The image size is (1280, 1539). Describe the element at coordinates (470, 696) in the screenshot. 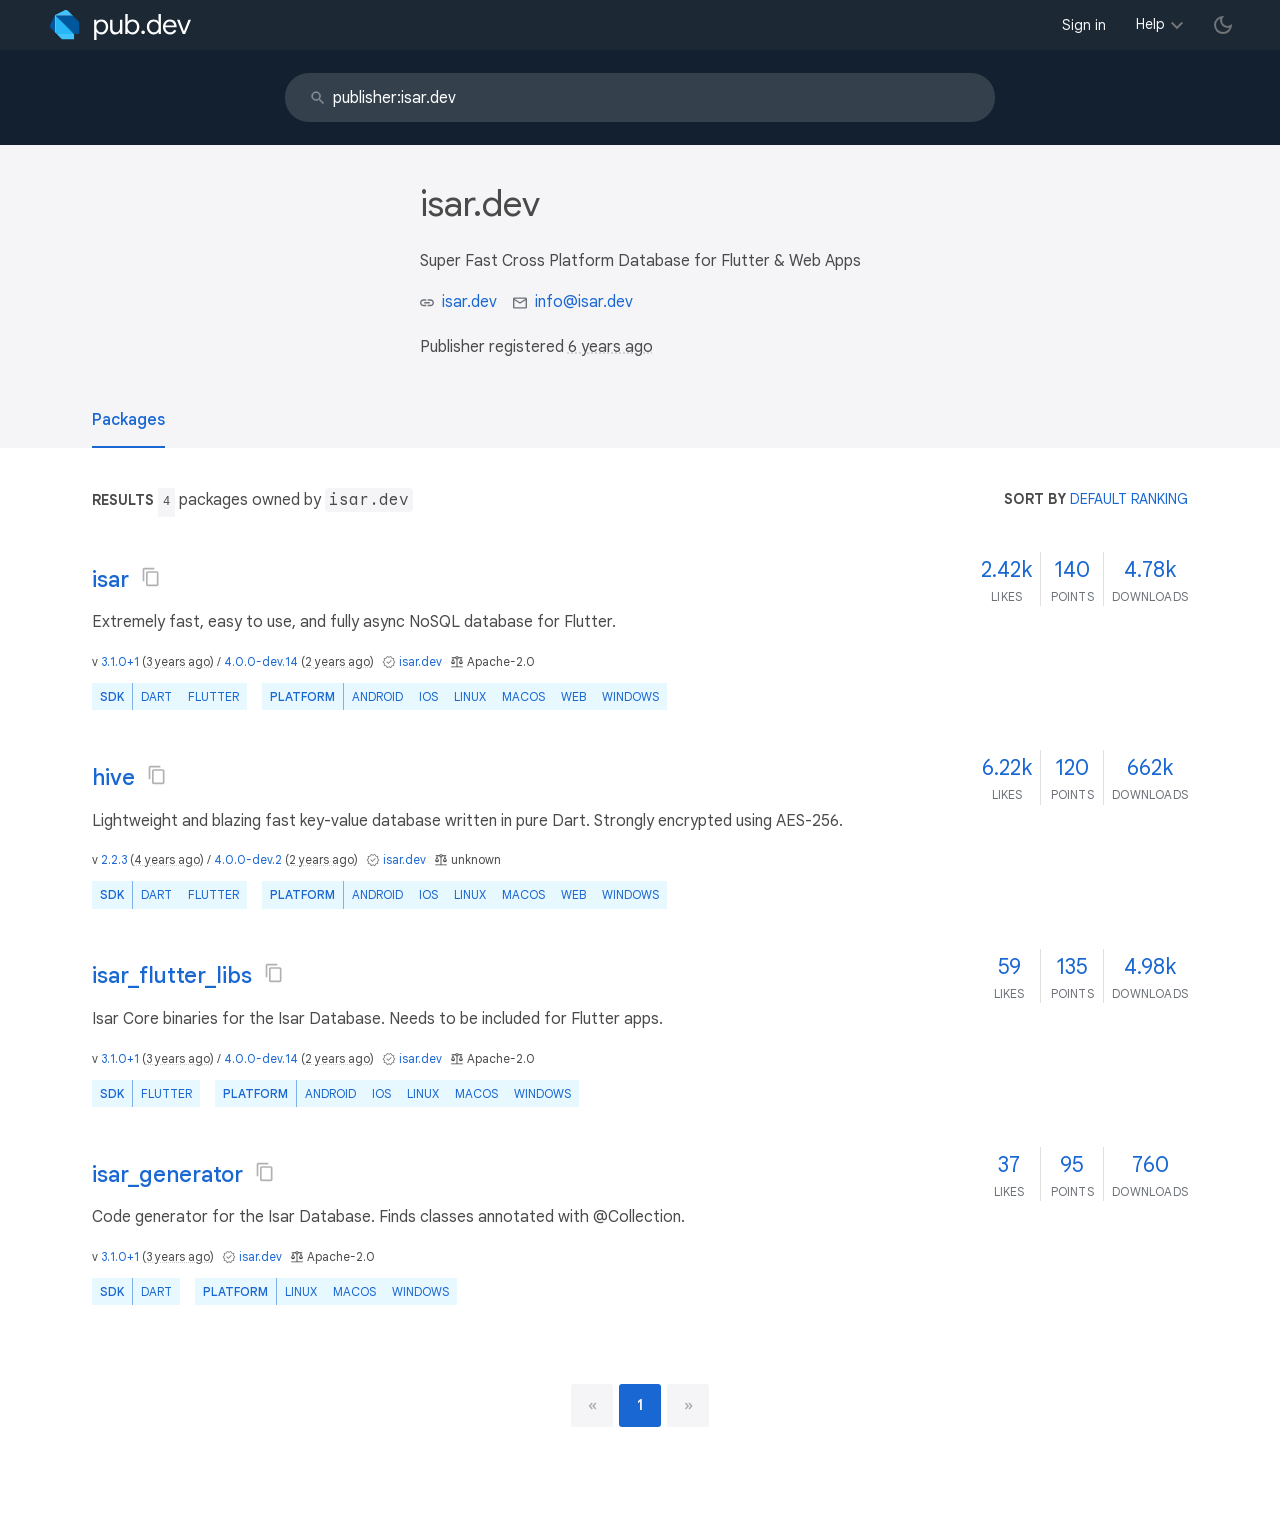

I see `Linux` at that location.